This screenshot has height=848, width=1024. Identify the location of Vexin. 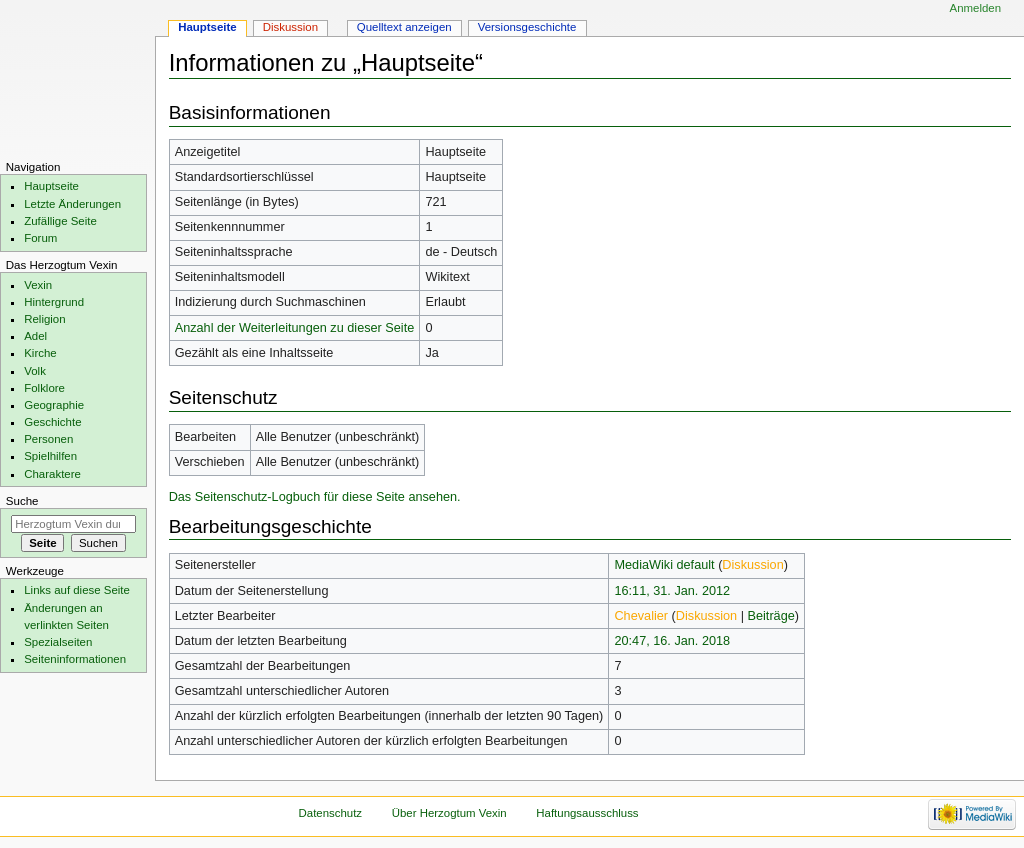
(38, 285).